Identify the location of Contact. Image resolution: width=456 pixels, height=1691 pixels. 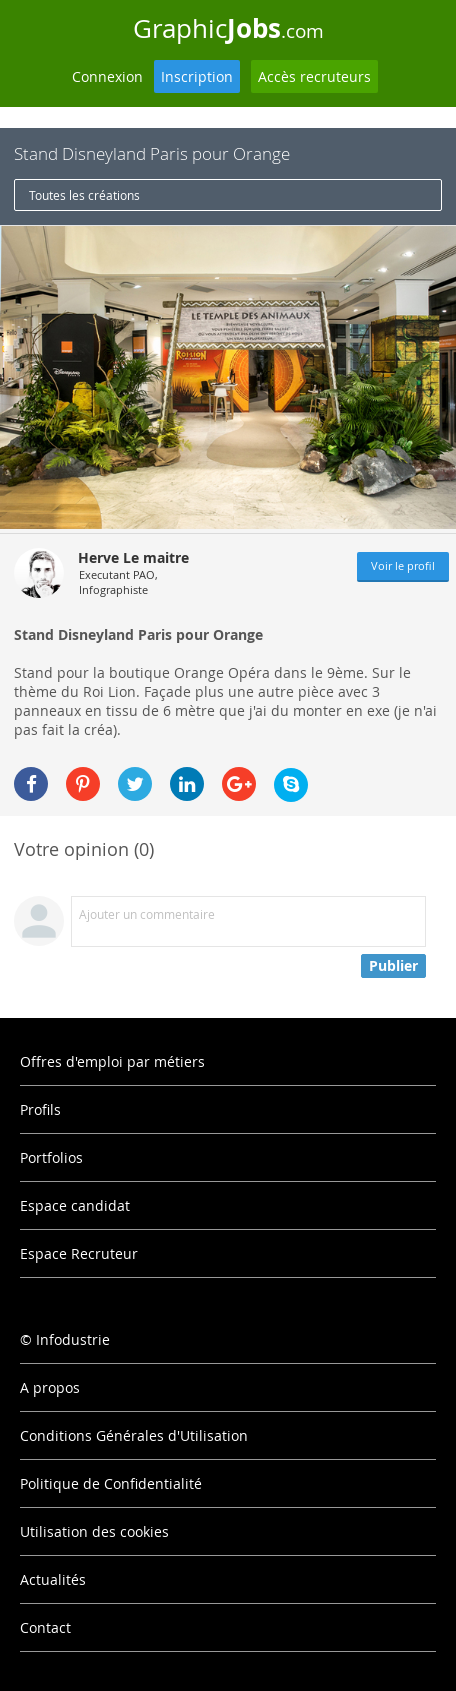
(45, 1627).